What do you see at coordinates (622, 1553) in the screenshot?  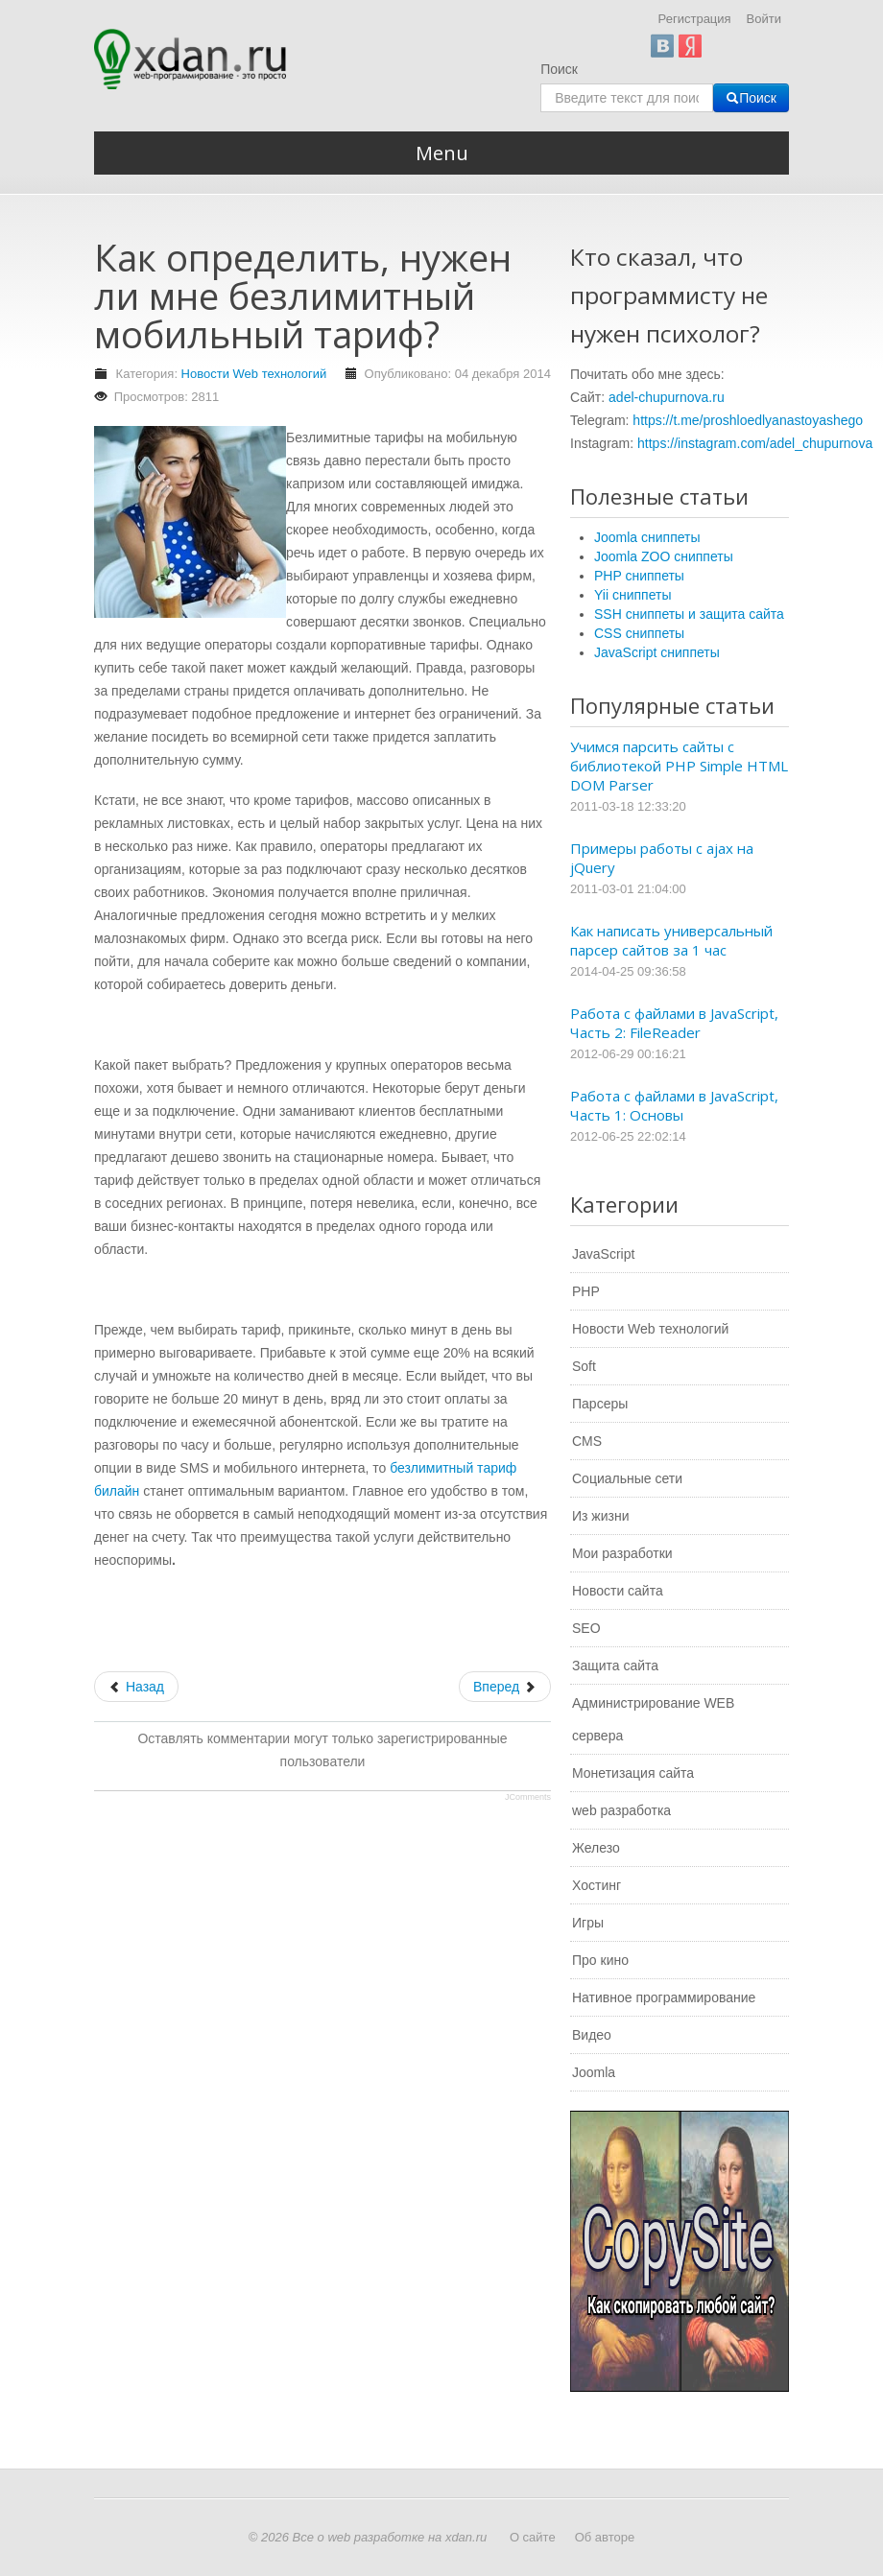 I see `Мои разработки` at bounding box center [622, 1553].